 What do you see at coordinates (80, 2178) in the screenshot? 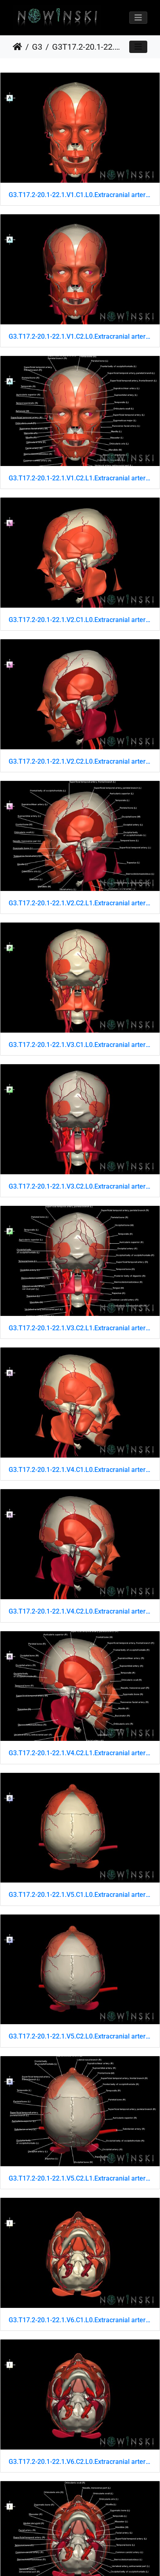
I see `G3.T17.2-20.1-22.1.V5.C2.L1.Extracranial arteries–Head muscles–Skull` at bounding box center [80, 2178].